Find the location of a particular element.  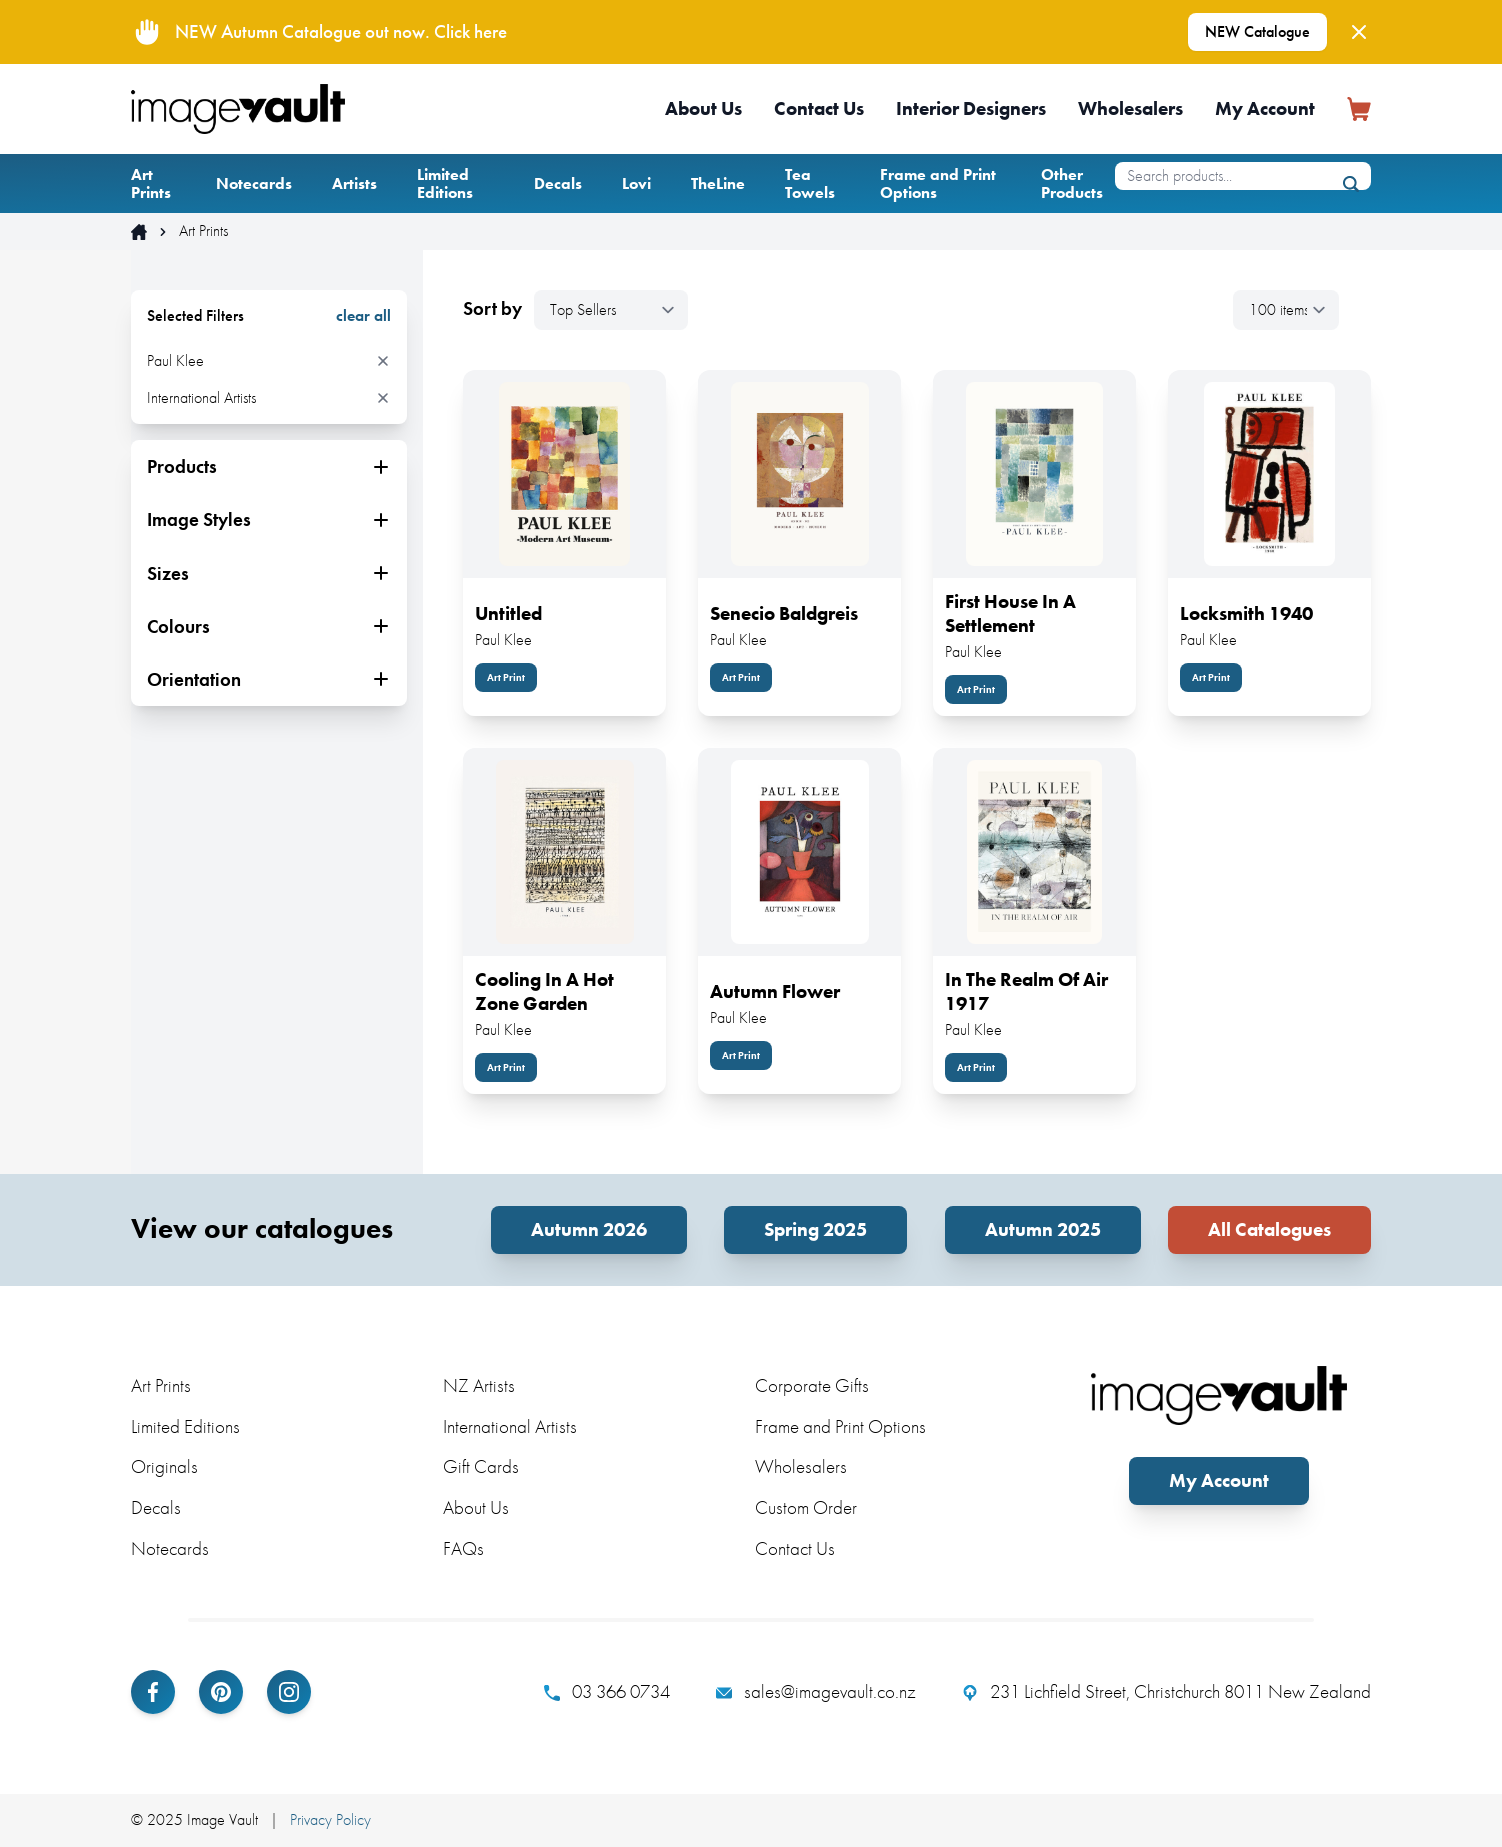

Spring 2025 is located at coordinates (815, 1229).